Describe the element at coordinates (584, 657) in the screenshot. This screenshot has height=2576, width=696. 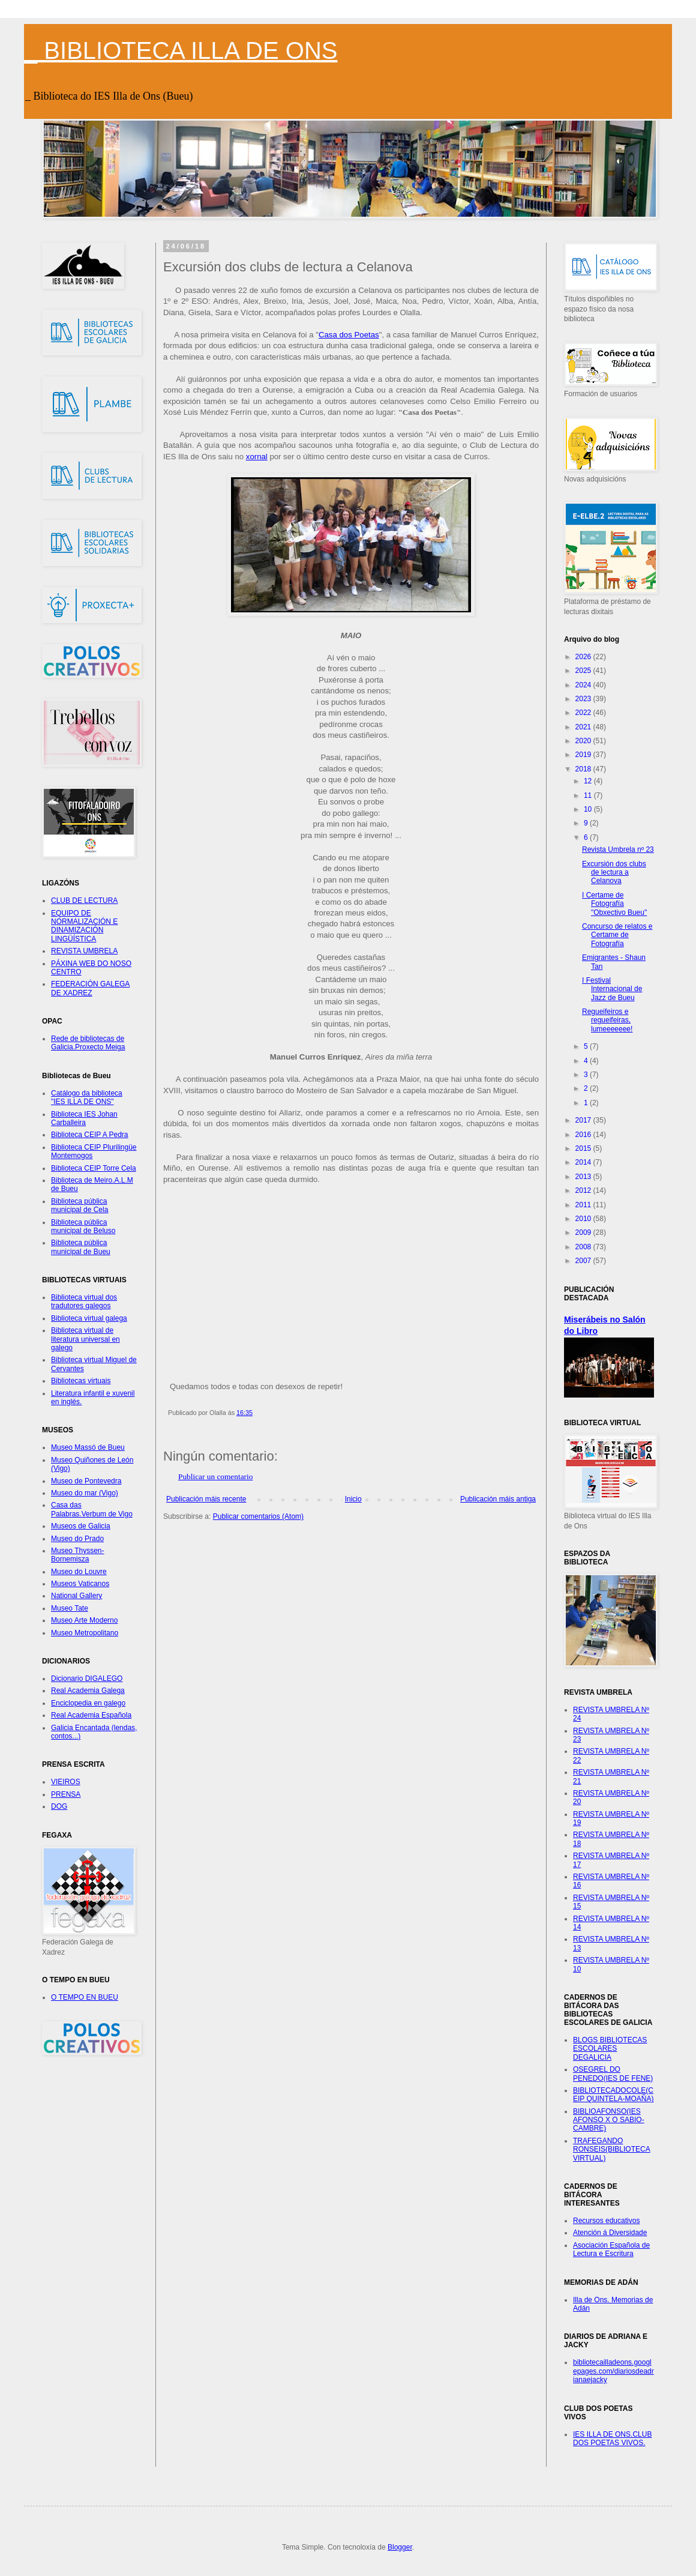
I see `2026` at that location.